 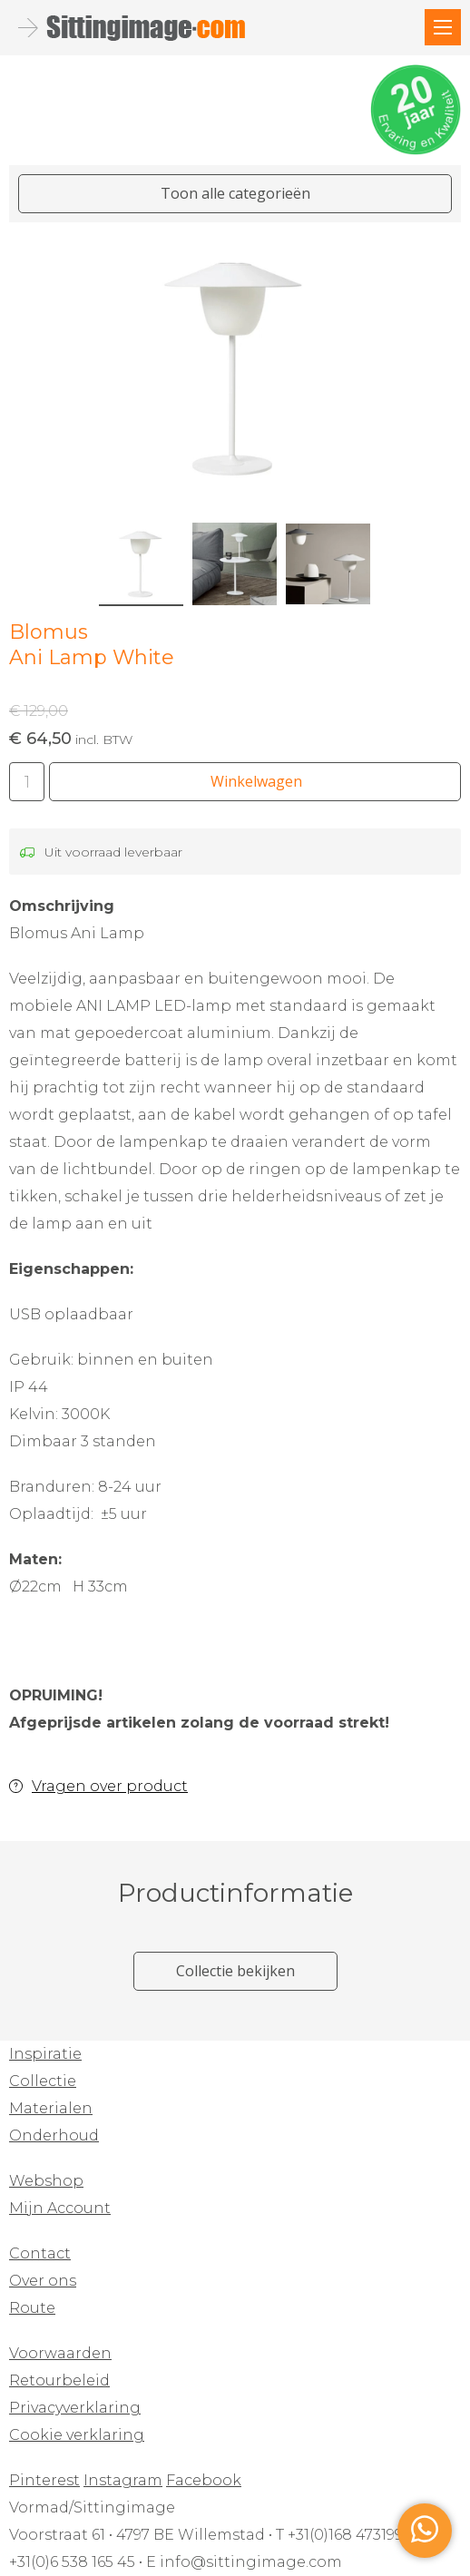 I want to click on Vragen over product, so click(x=110, y=1786).